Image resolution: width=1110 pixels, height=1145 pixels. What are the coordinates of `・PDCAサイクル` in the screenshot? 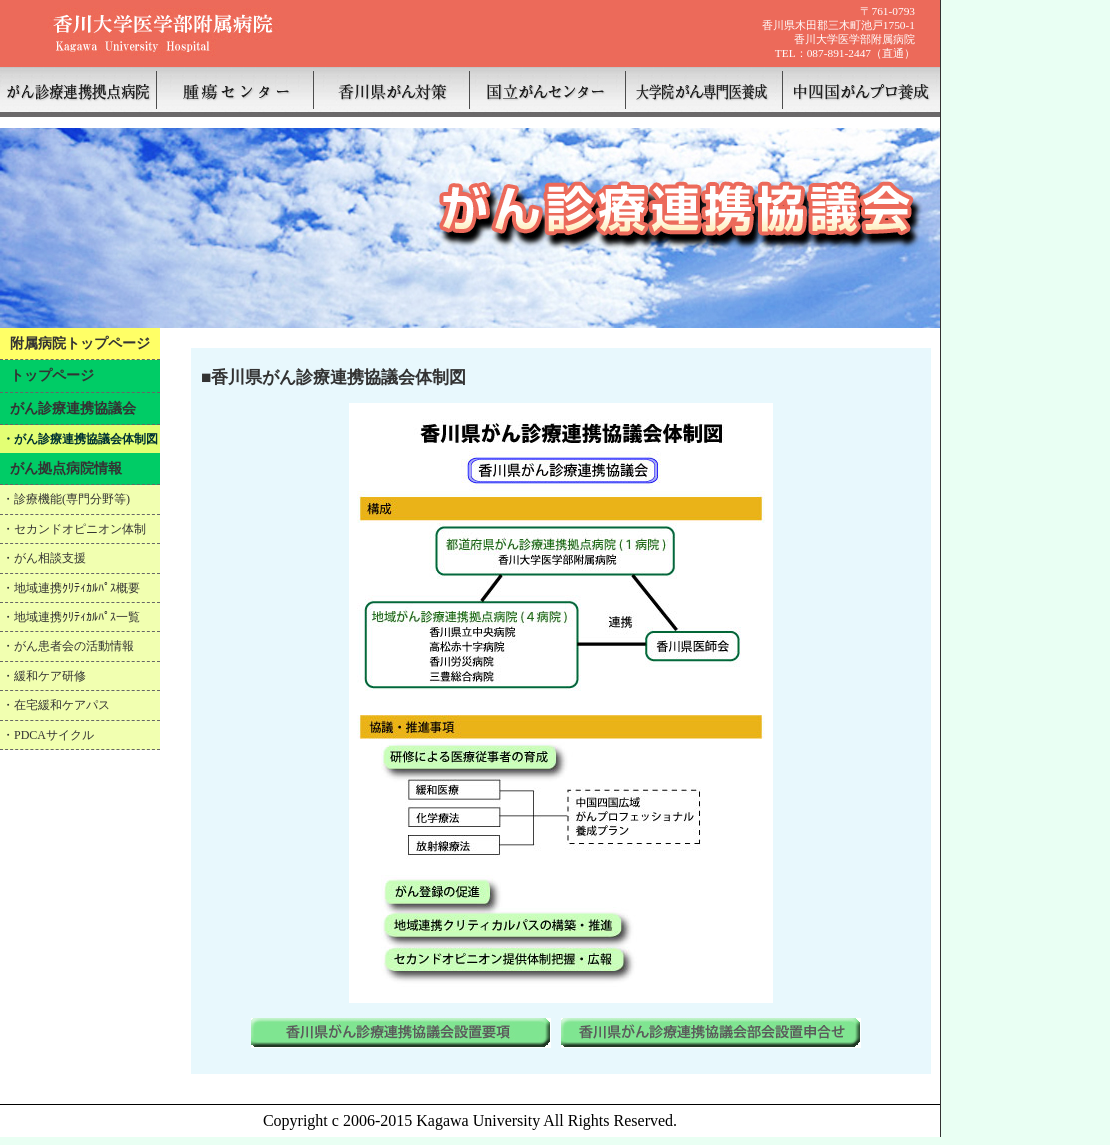 It's located at (48, 735).